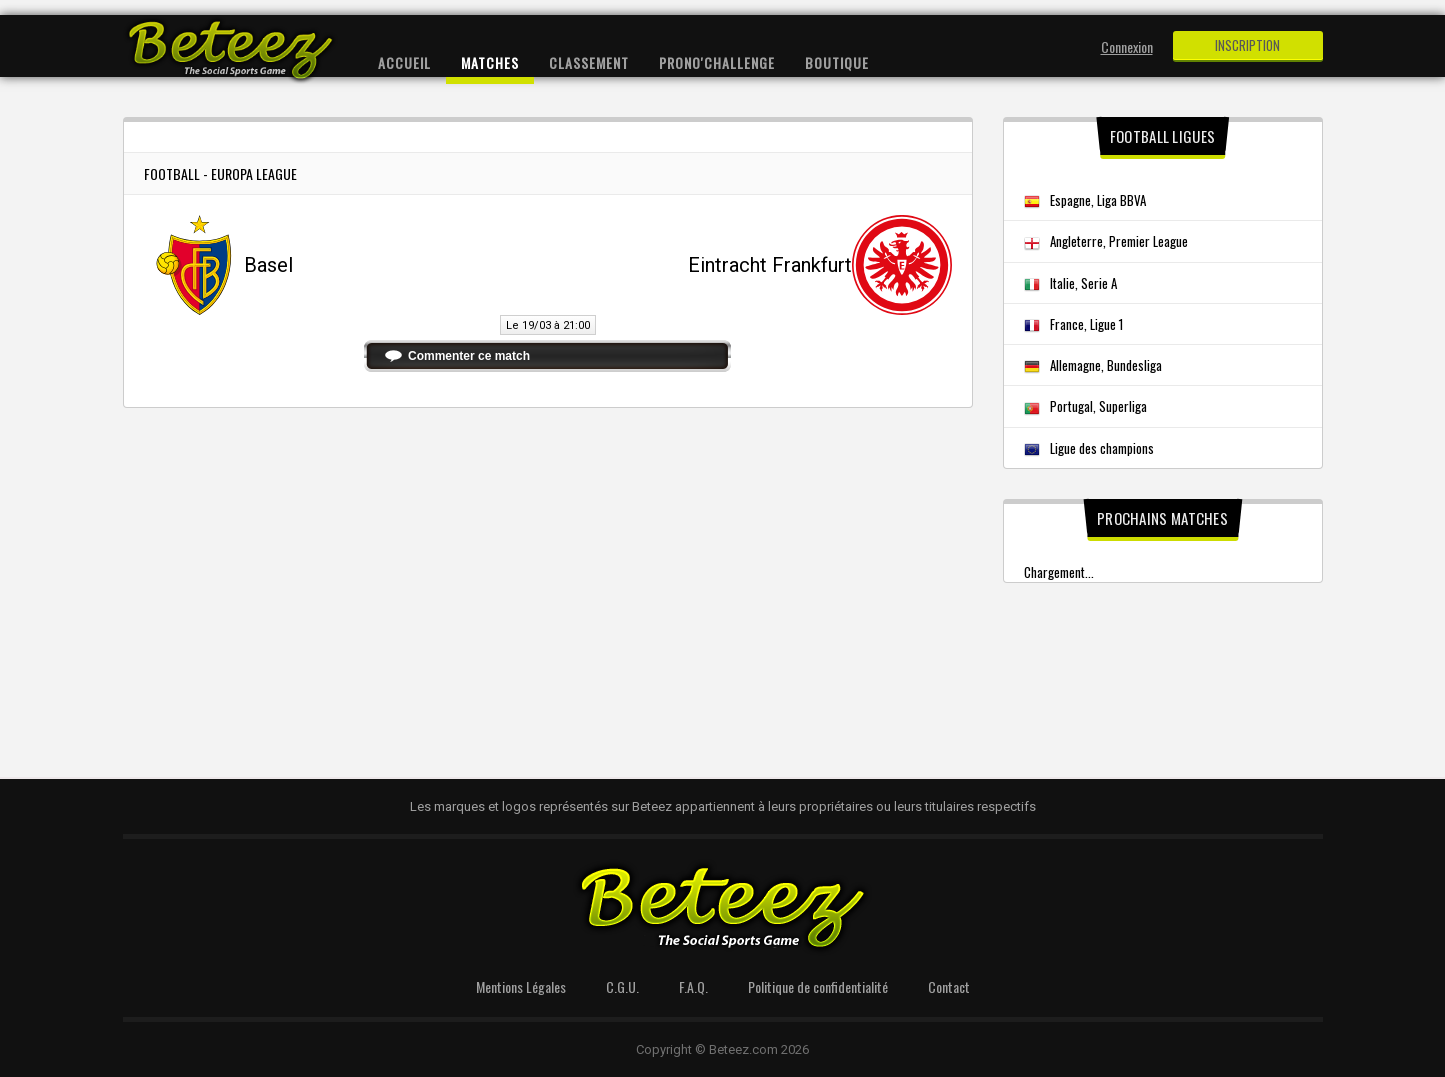 The height and width of the screenshot is (1077, 1445). What do you see at coordinates (220, 173) in the screenshot?
I see `Football - Europa League` at bounding box center [220, 173].